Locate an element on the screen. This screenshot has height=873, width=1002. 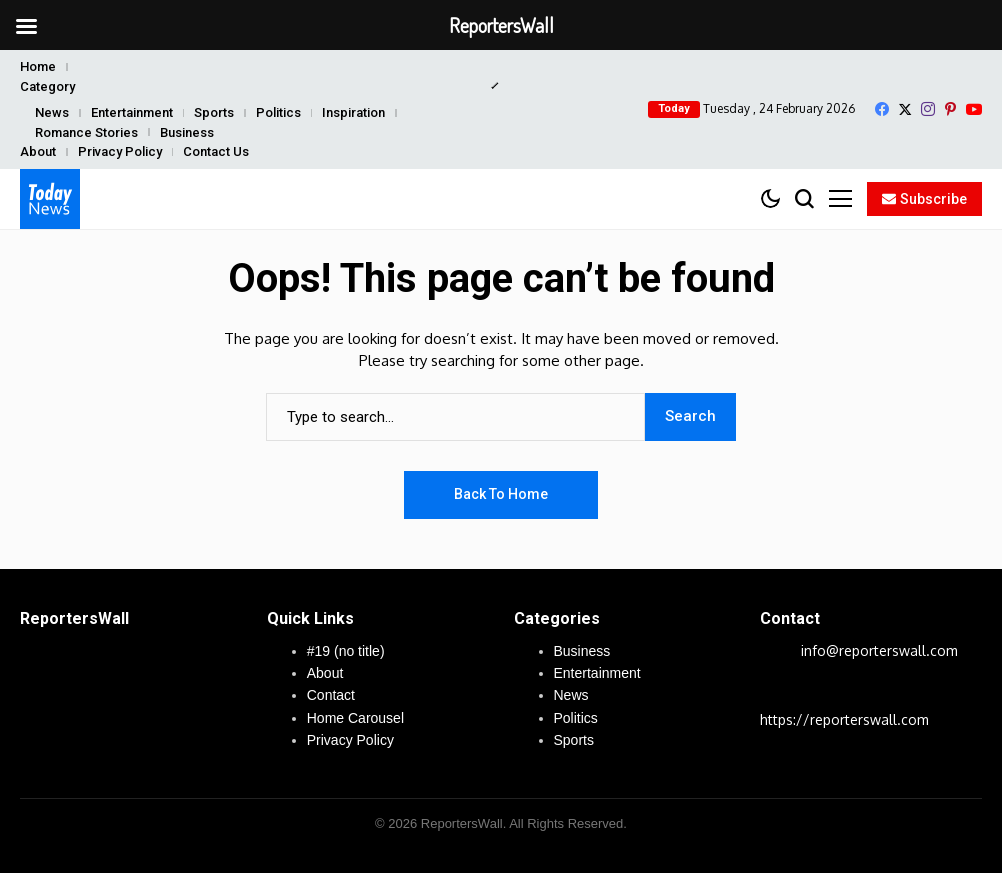
[ReportersWall] is located at coordinates (50, 199).